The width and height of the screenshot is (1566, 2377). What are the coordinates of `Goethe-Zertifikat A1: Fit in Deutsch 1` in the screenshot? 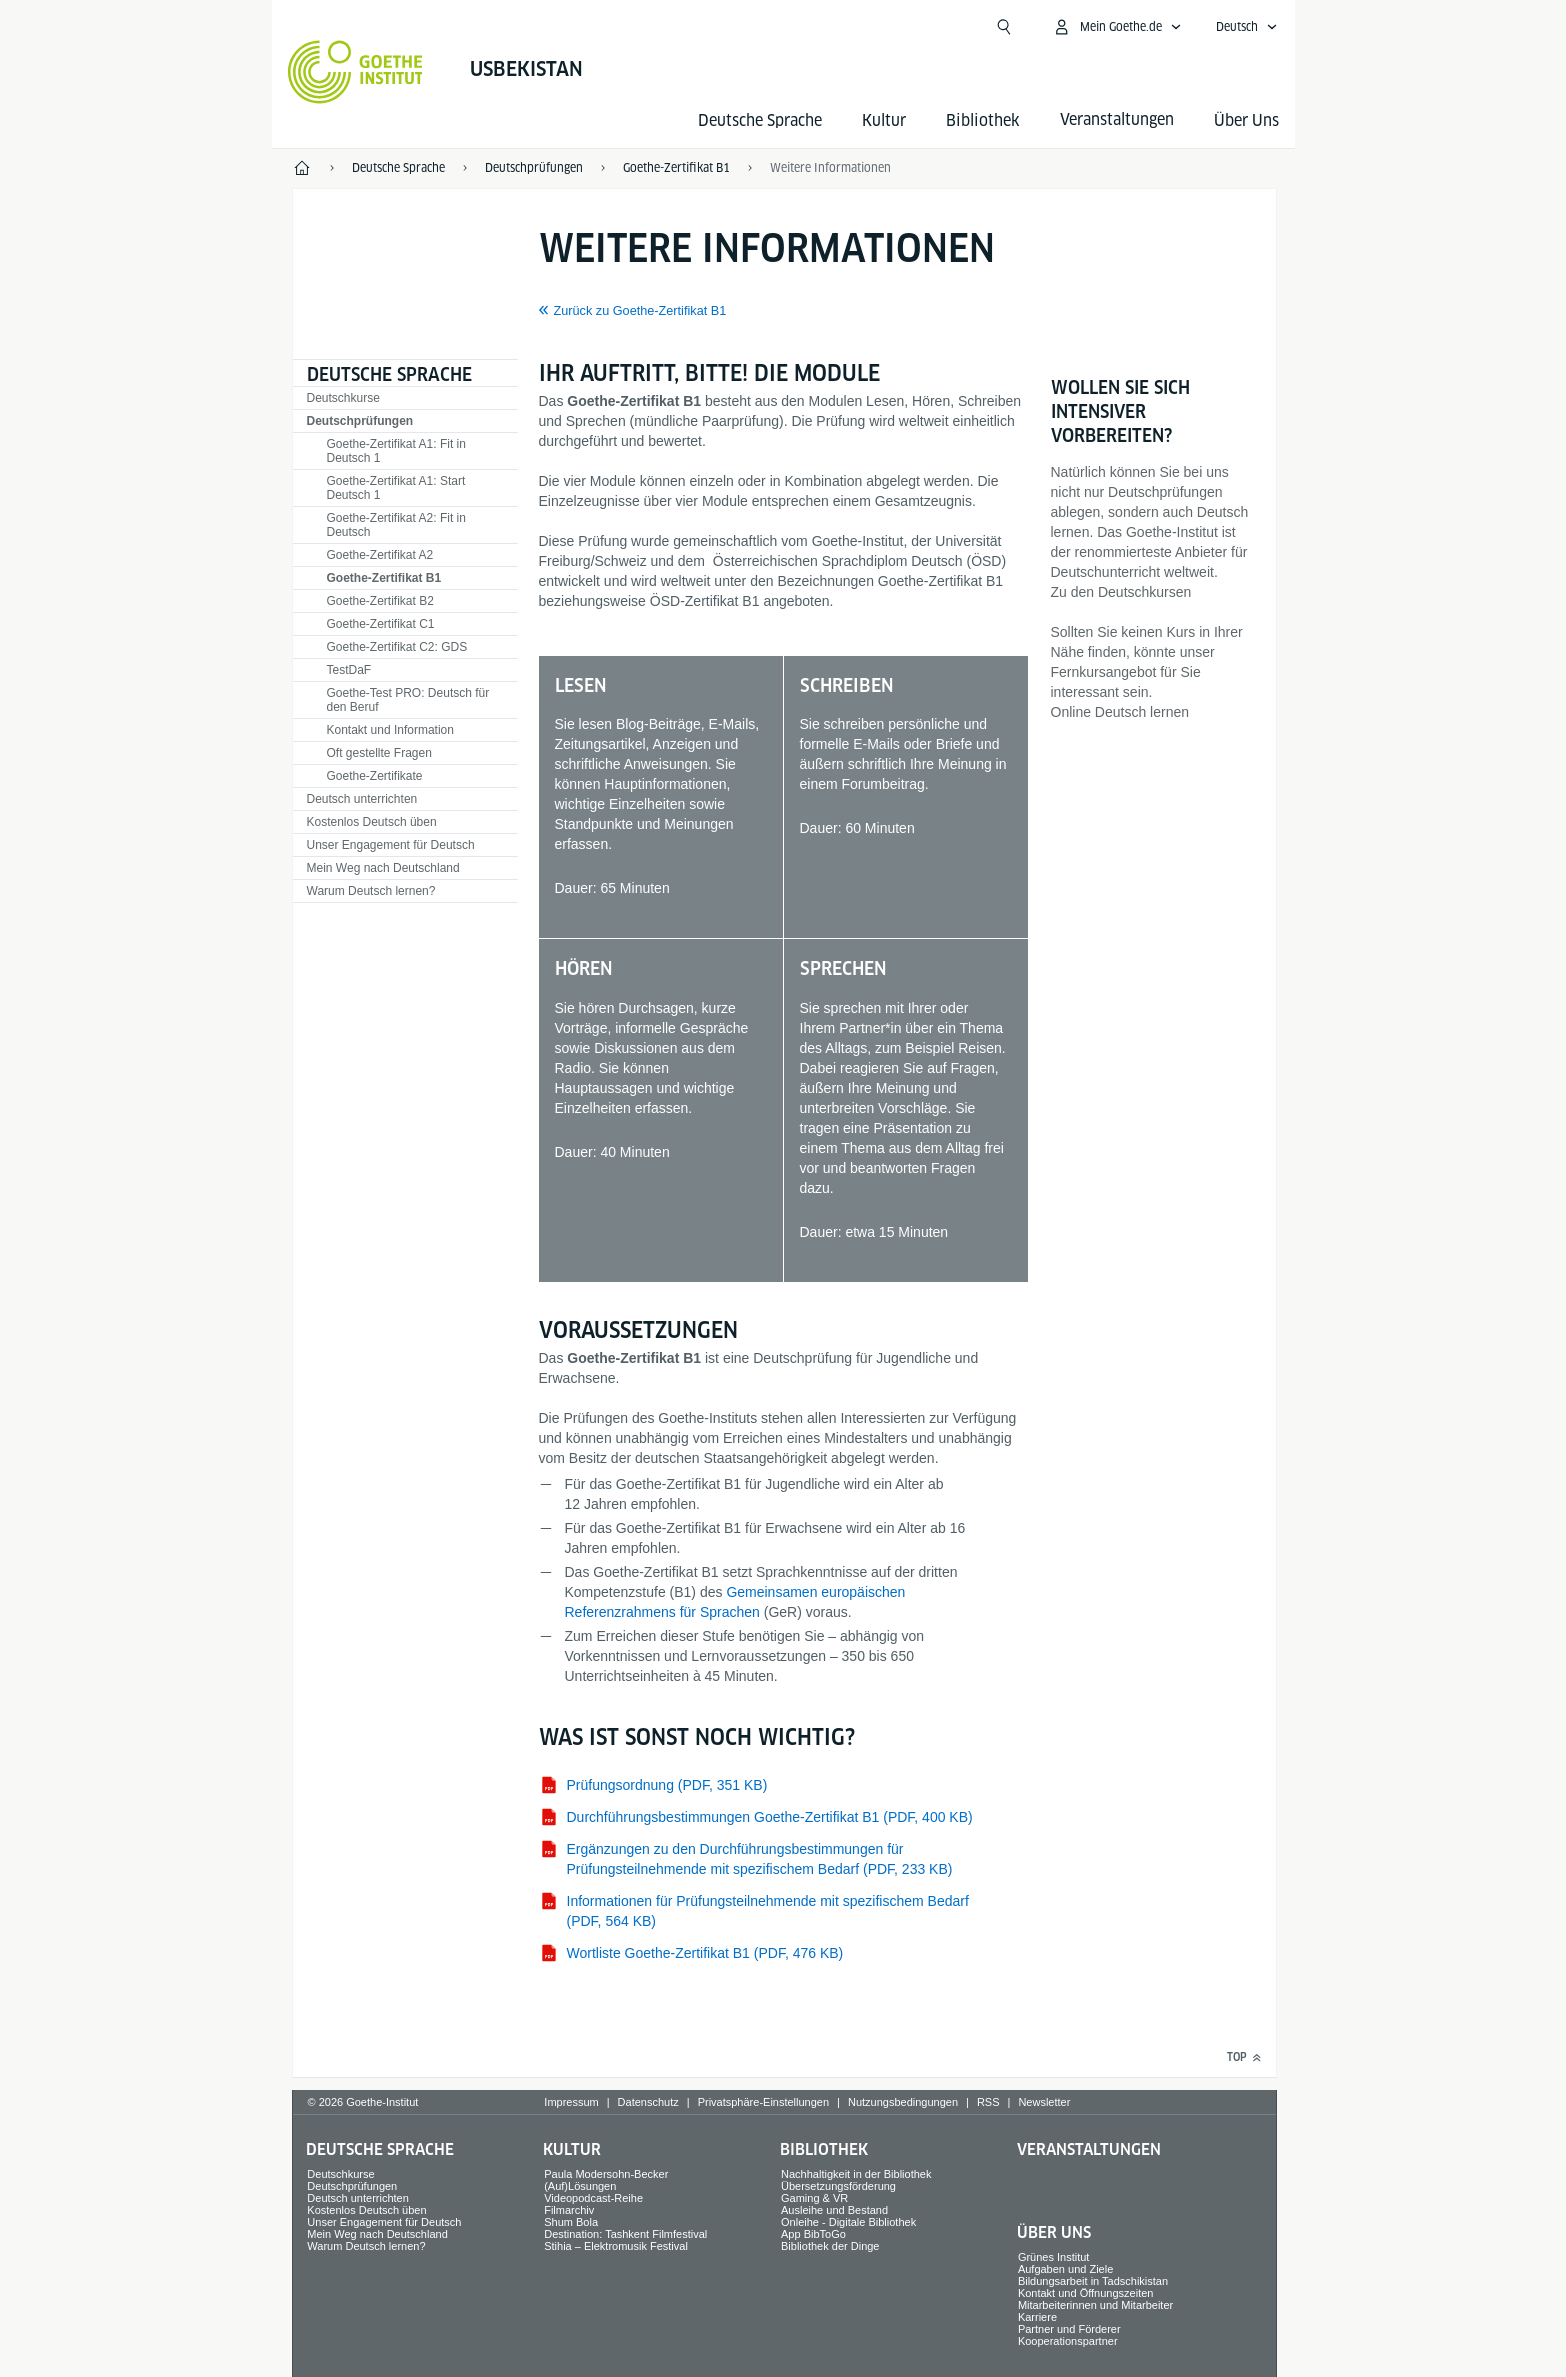 It's located at (396, 451).